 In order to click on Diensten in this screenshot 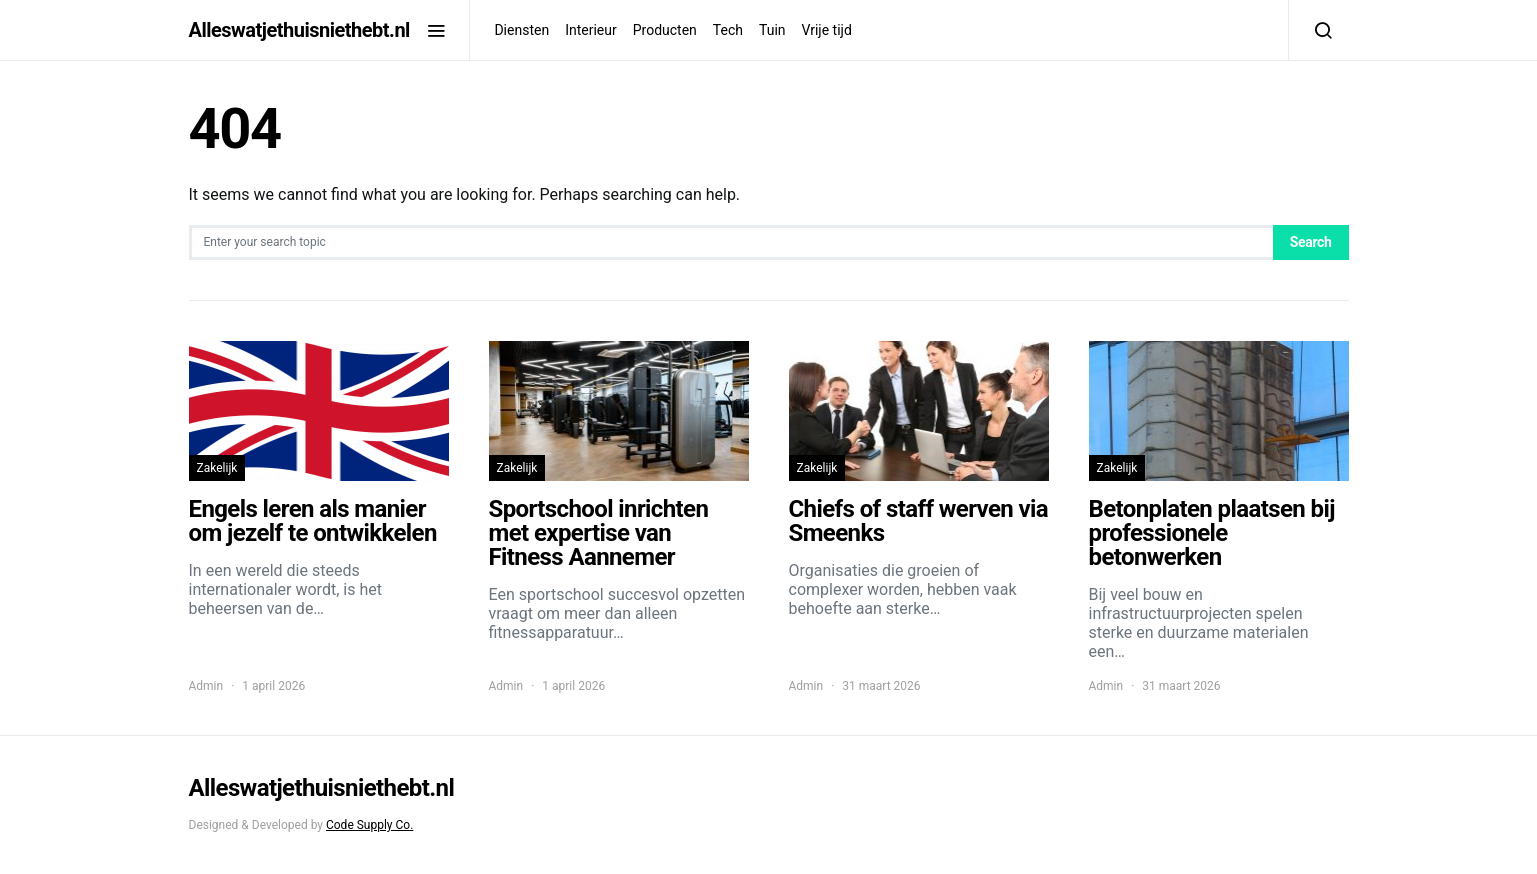, I will do `click(521, 30)`.